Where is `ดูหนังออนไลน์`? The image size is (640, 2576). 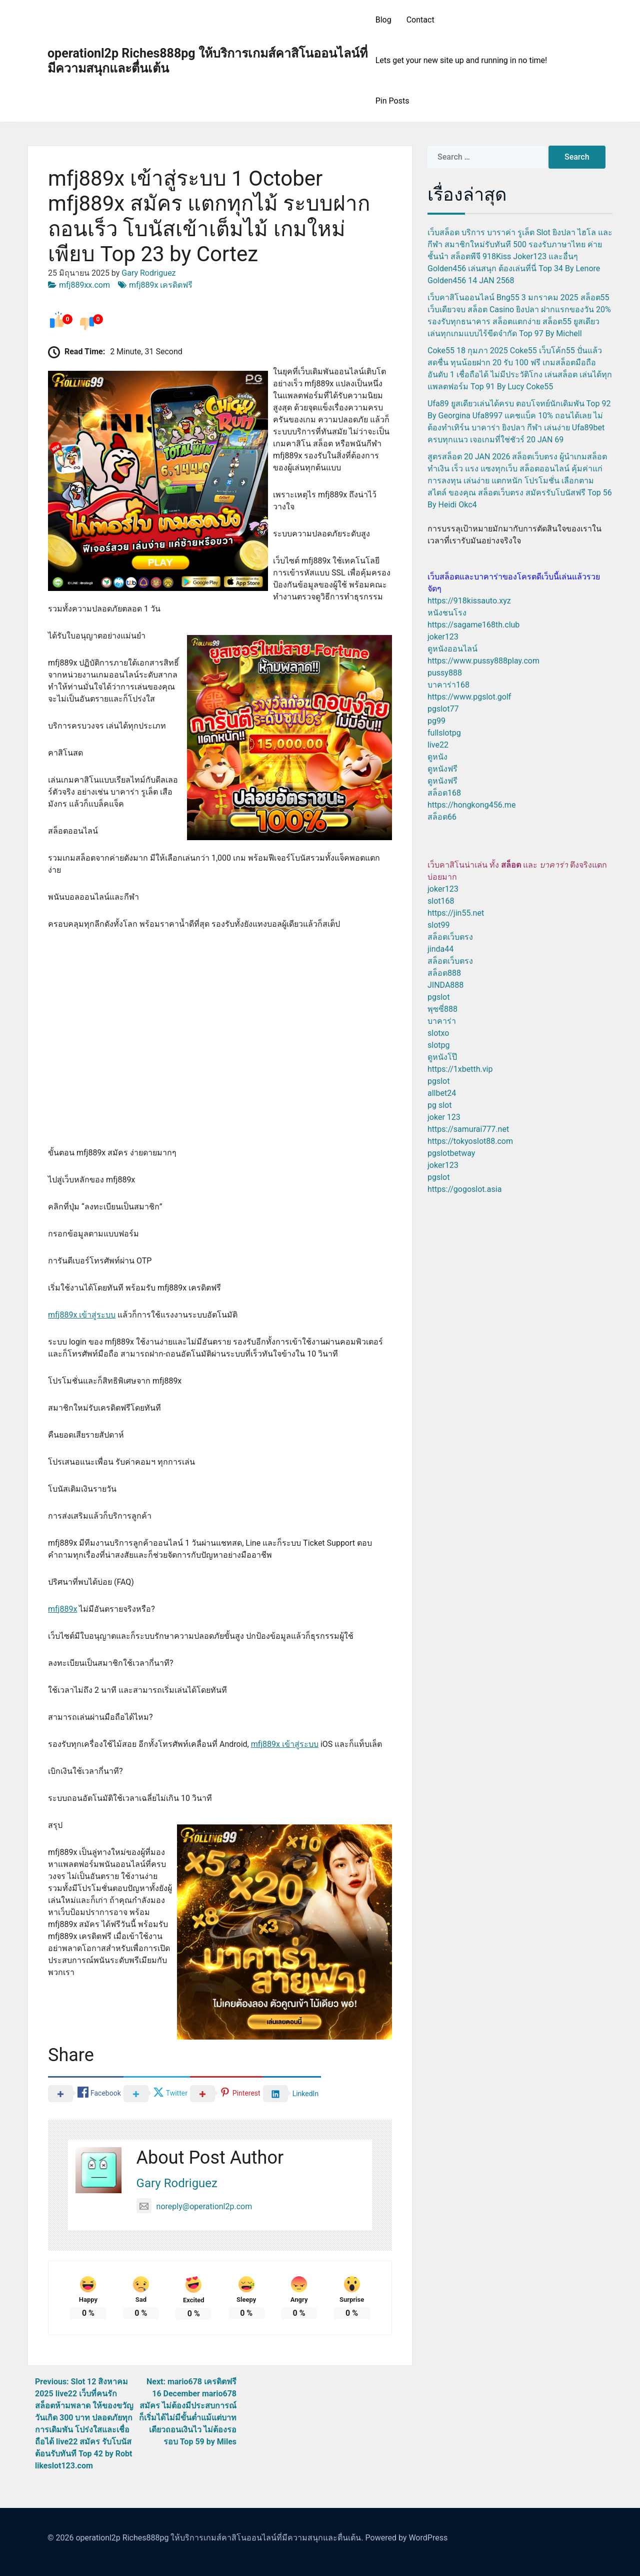 ดูหนังออนไลน์ is located at coordinates (453, 649).